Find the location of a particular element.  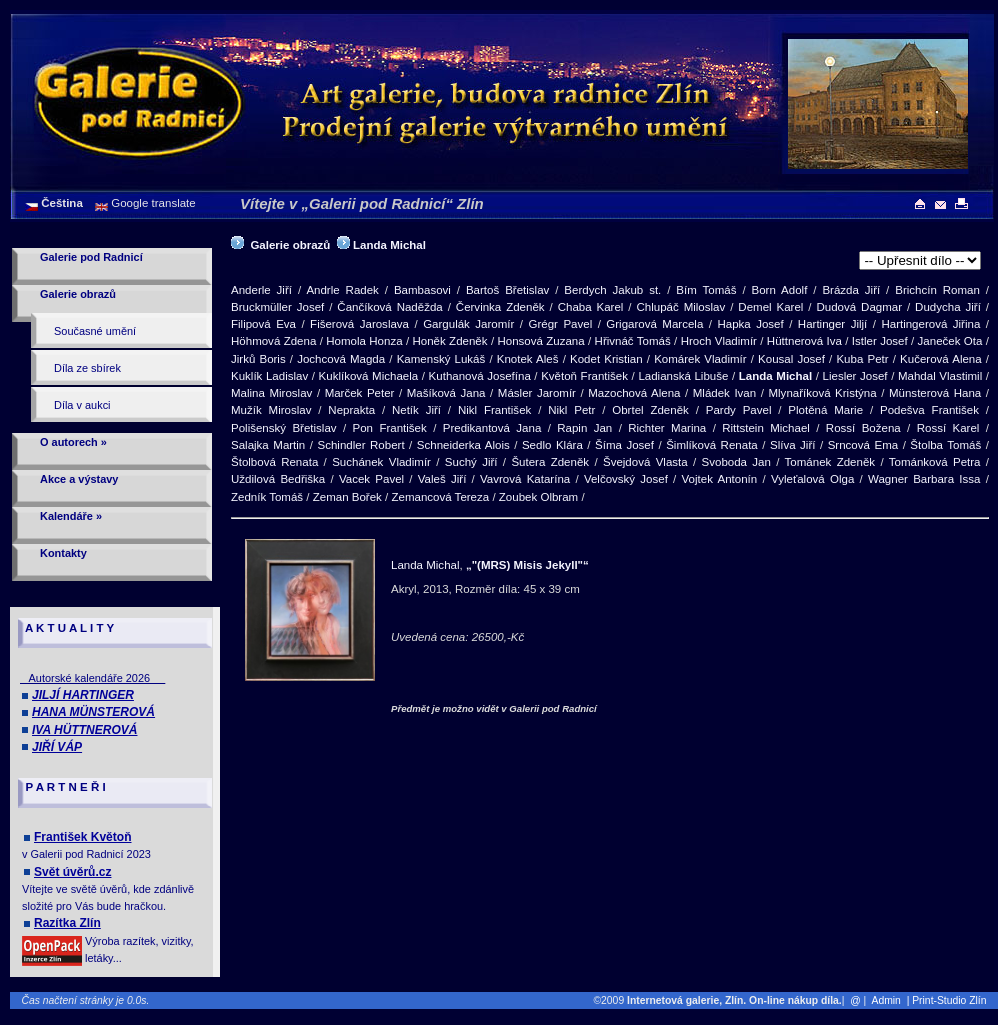

Vacek Pavel is located at coordinates (371, 479).